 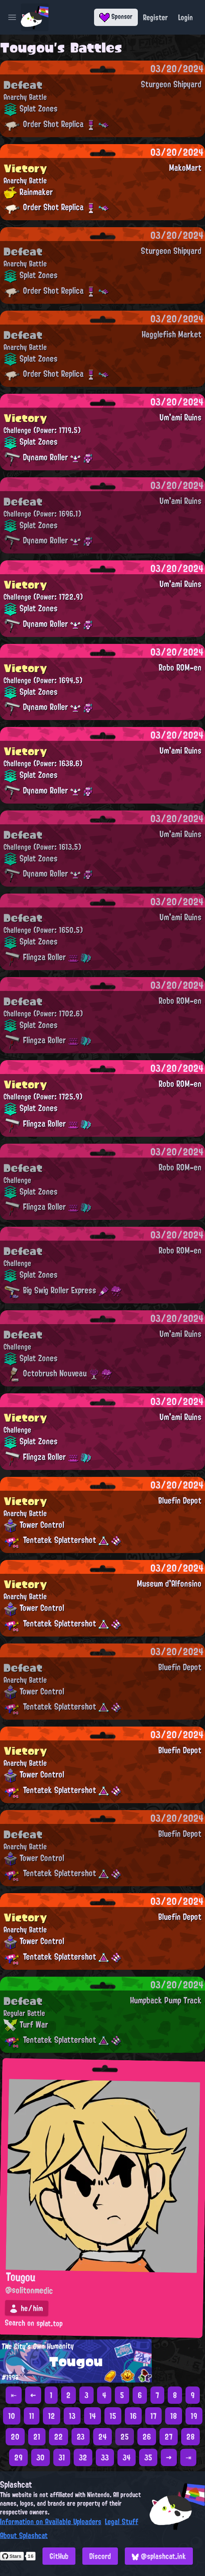 What do you see at coordinates (50, 2521) in the screenshot?
I see `Information on Available Uploaders` at bounding box center [50, 2521].